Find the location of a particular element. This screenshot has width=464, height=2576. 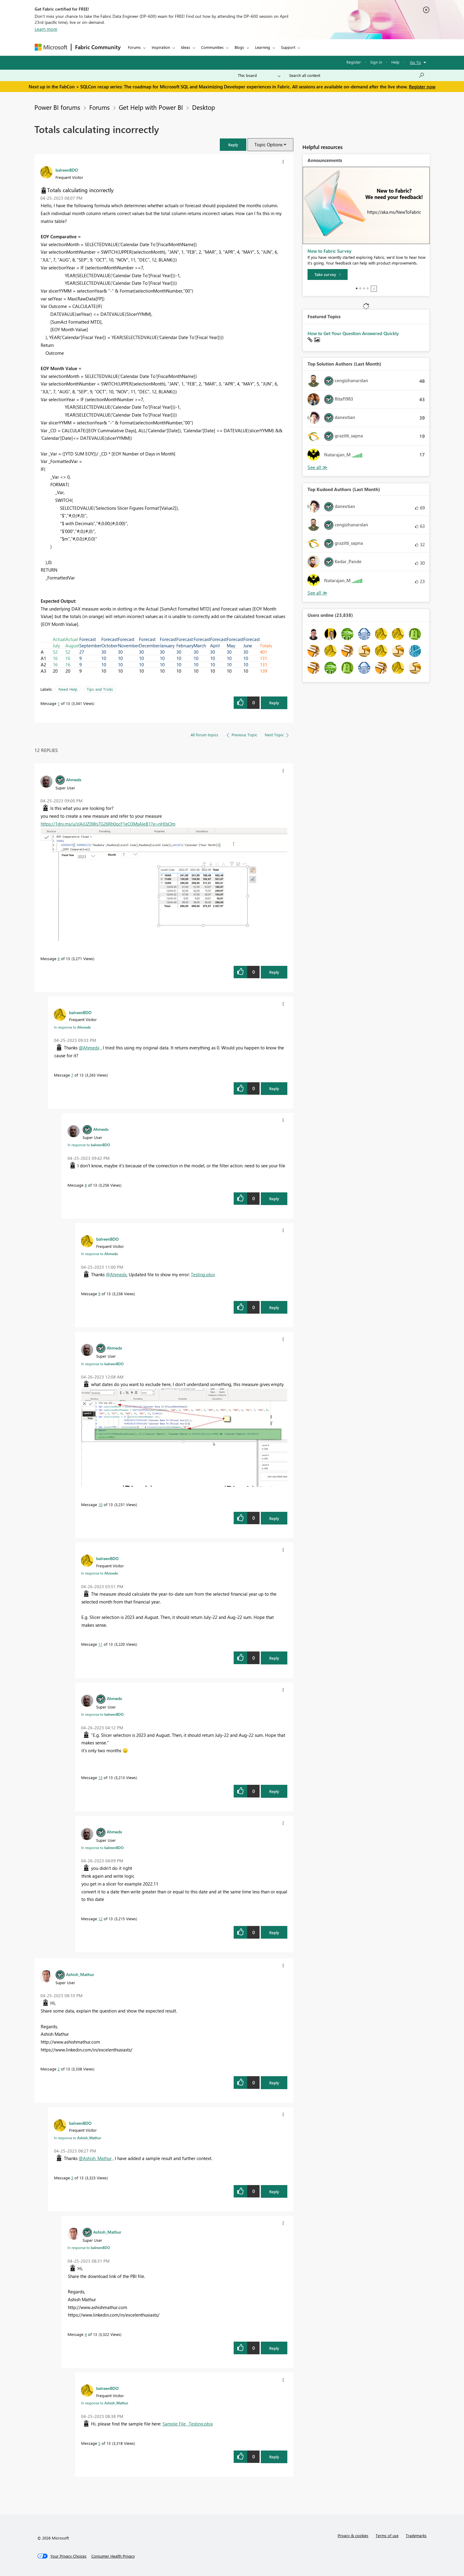

https://1drv.ms/u/s!AiUZ0Ws7G26Rh0qcF1eO3MsAIeB1?e=nH0sOm is located at coordinates (108, 824).